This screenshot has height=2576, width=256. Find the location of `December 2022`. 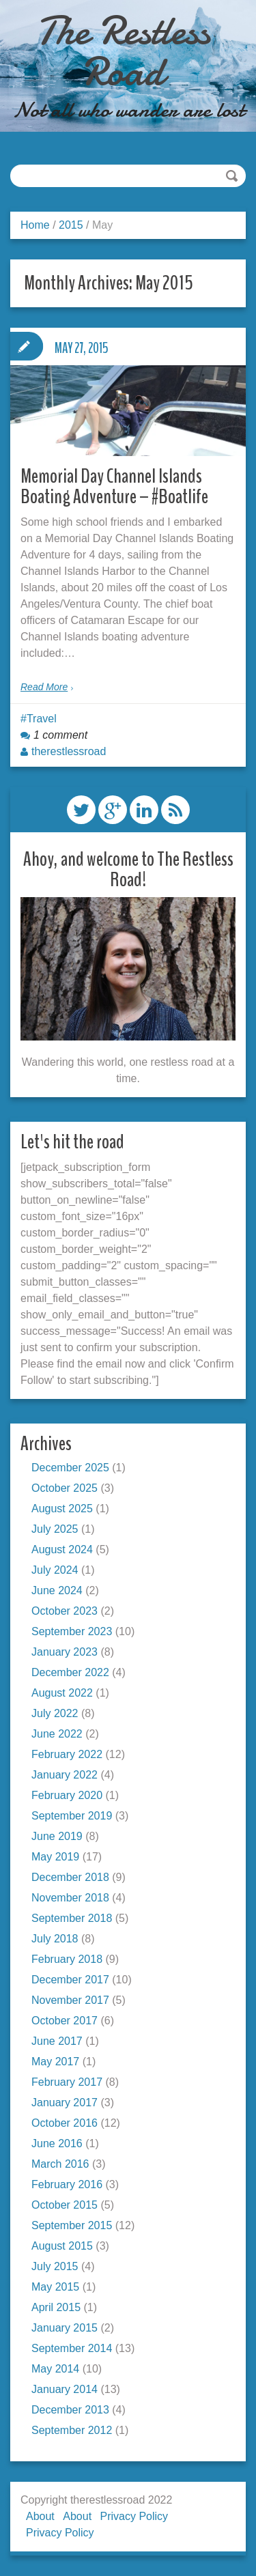

December 2022 is located at coordinates (70, 1672).